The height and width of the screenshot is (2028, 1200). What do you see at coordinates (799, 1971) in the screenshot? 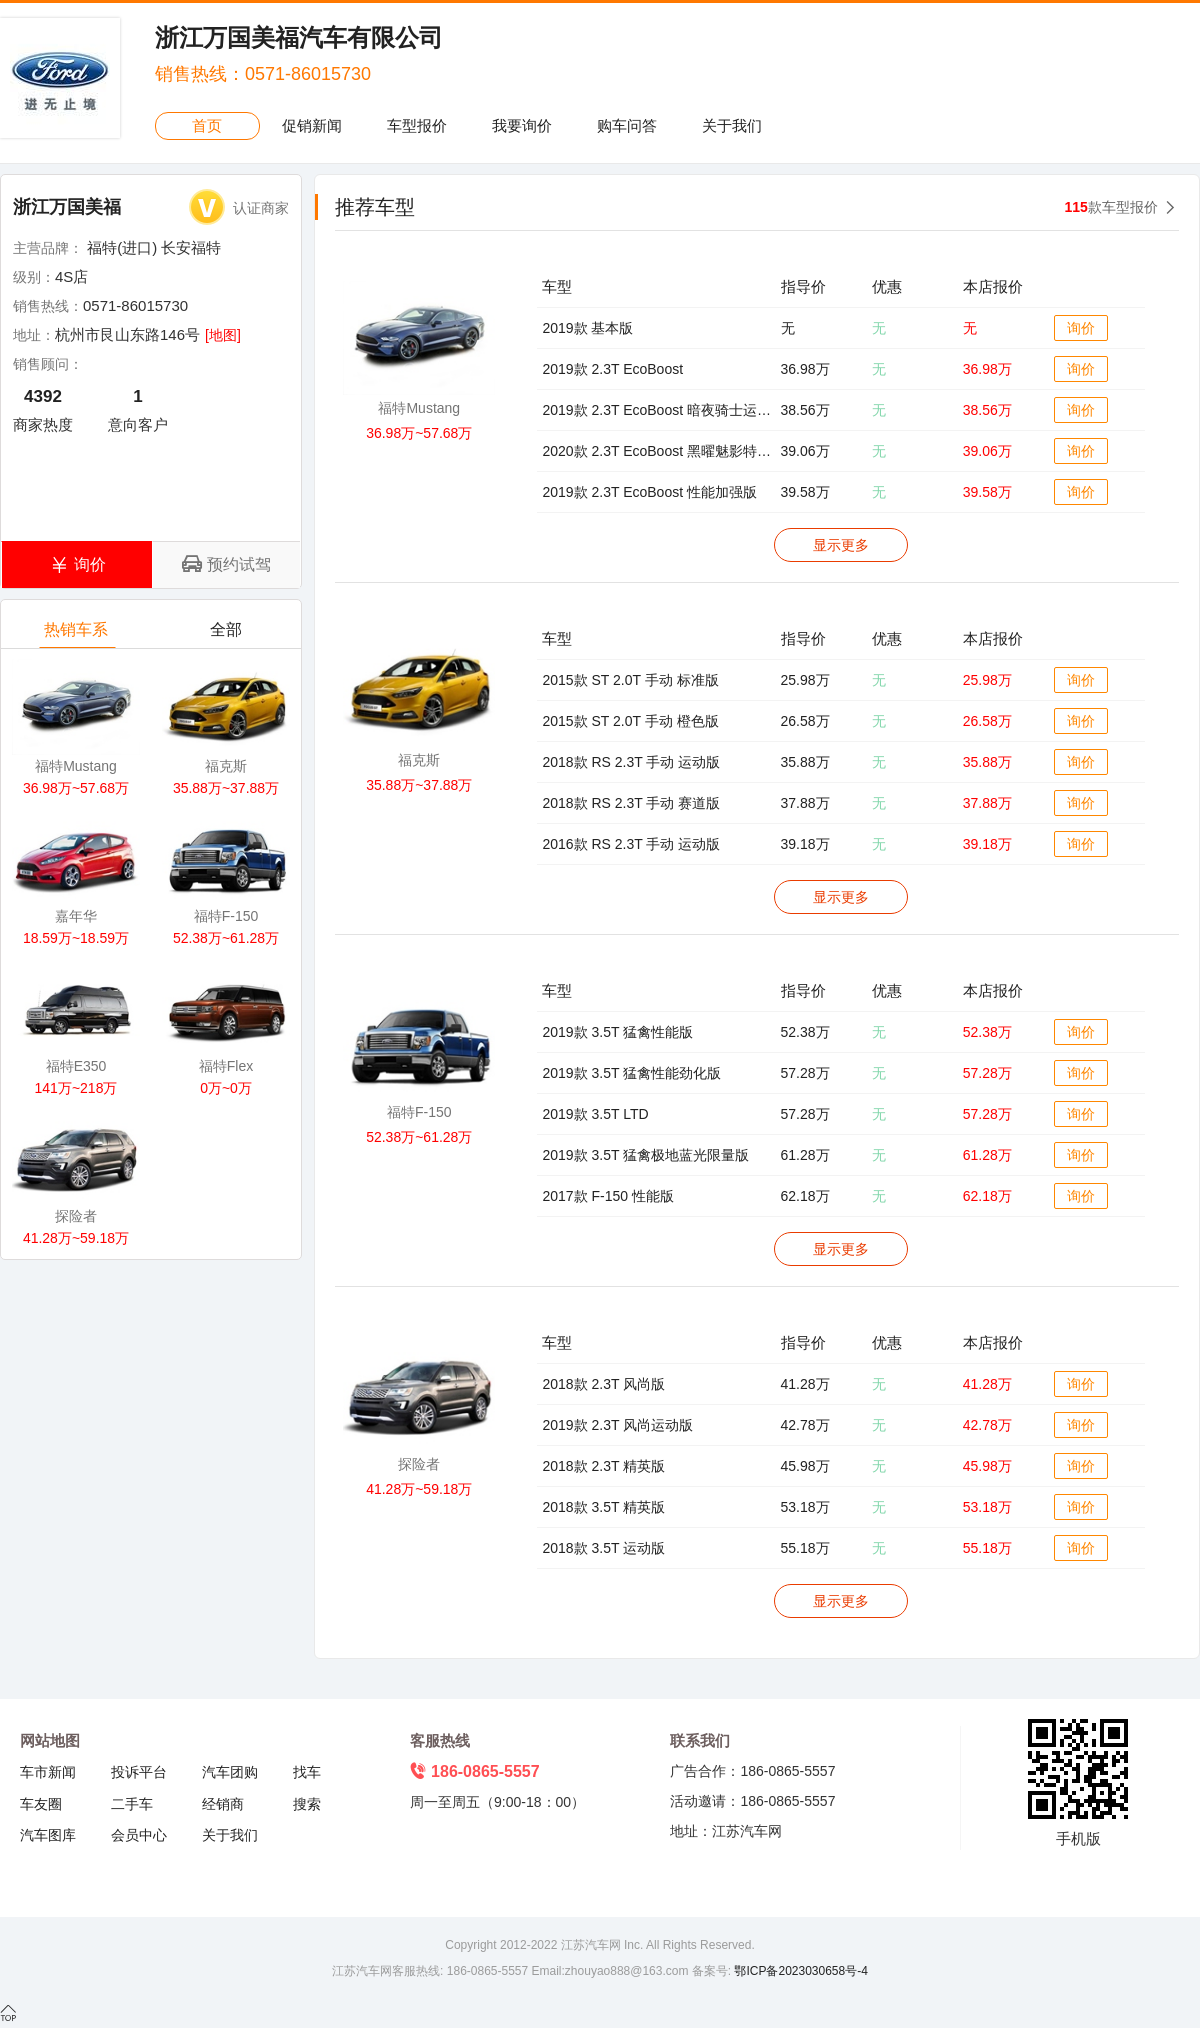
I see `鄂ICP备2023030658号-4` at bounding box center [799, 1971].